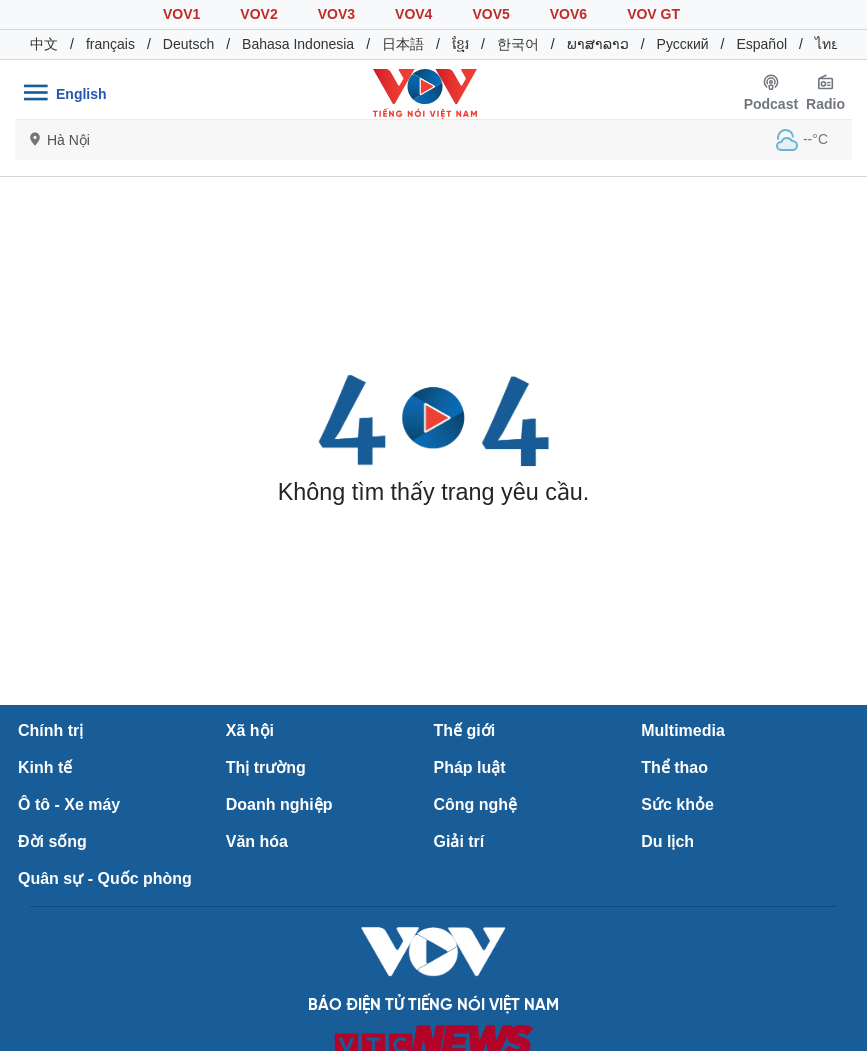  Describe the element at coordinates (518, 44) in the screenshot. I see `한국어` at that location.